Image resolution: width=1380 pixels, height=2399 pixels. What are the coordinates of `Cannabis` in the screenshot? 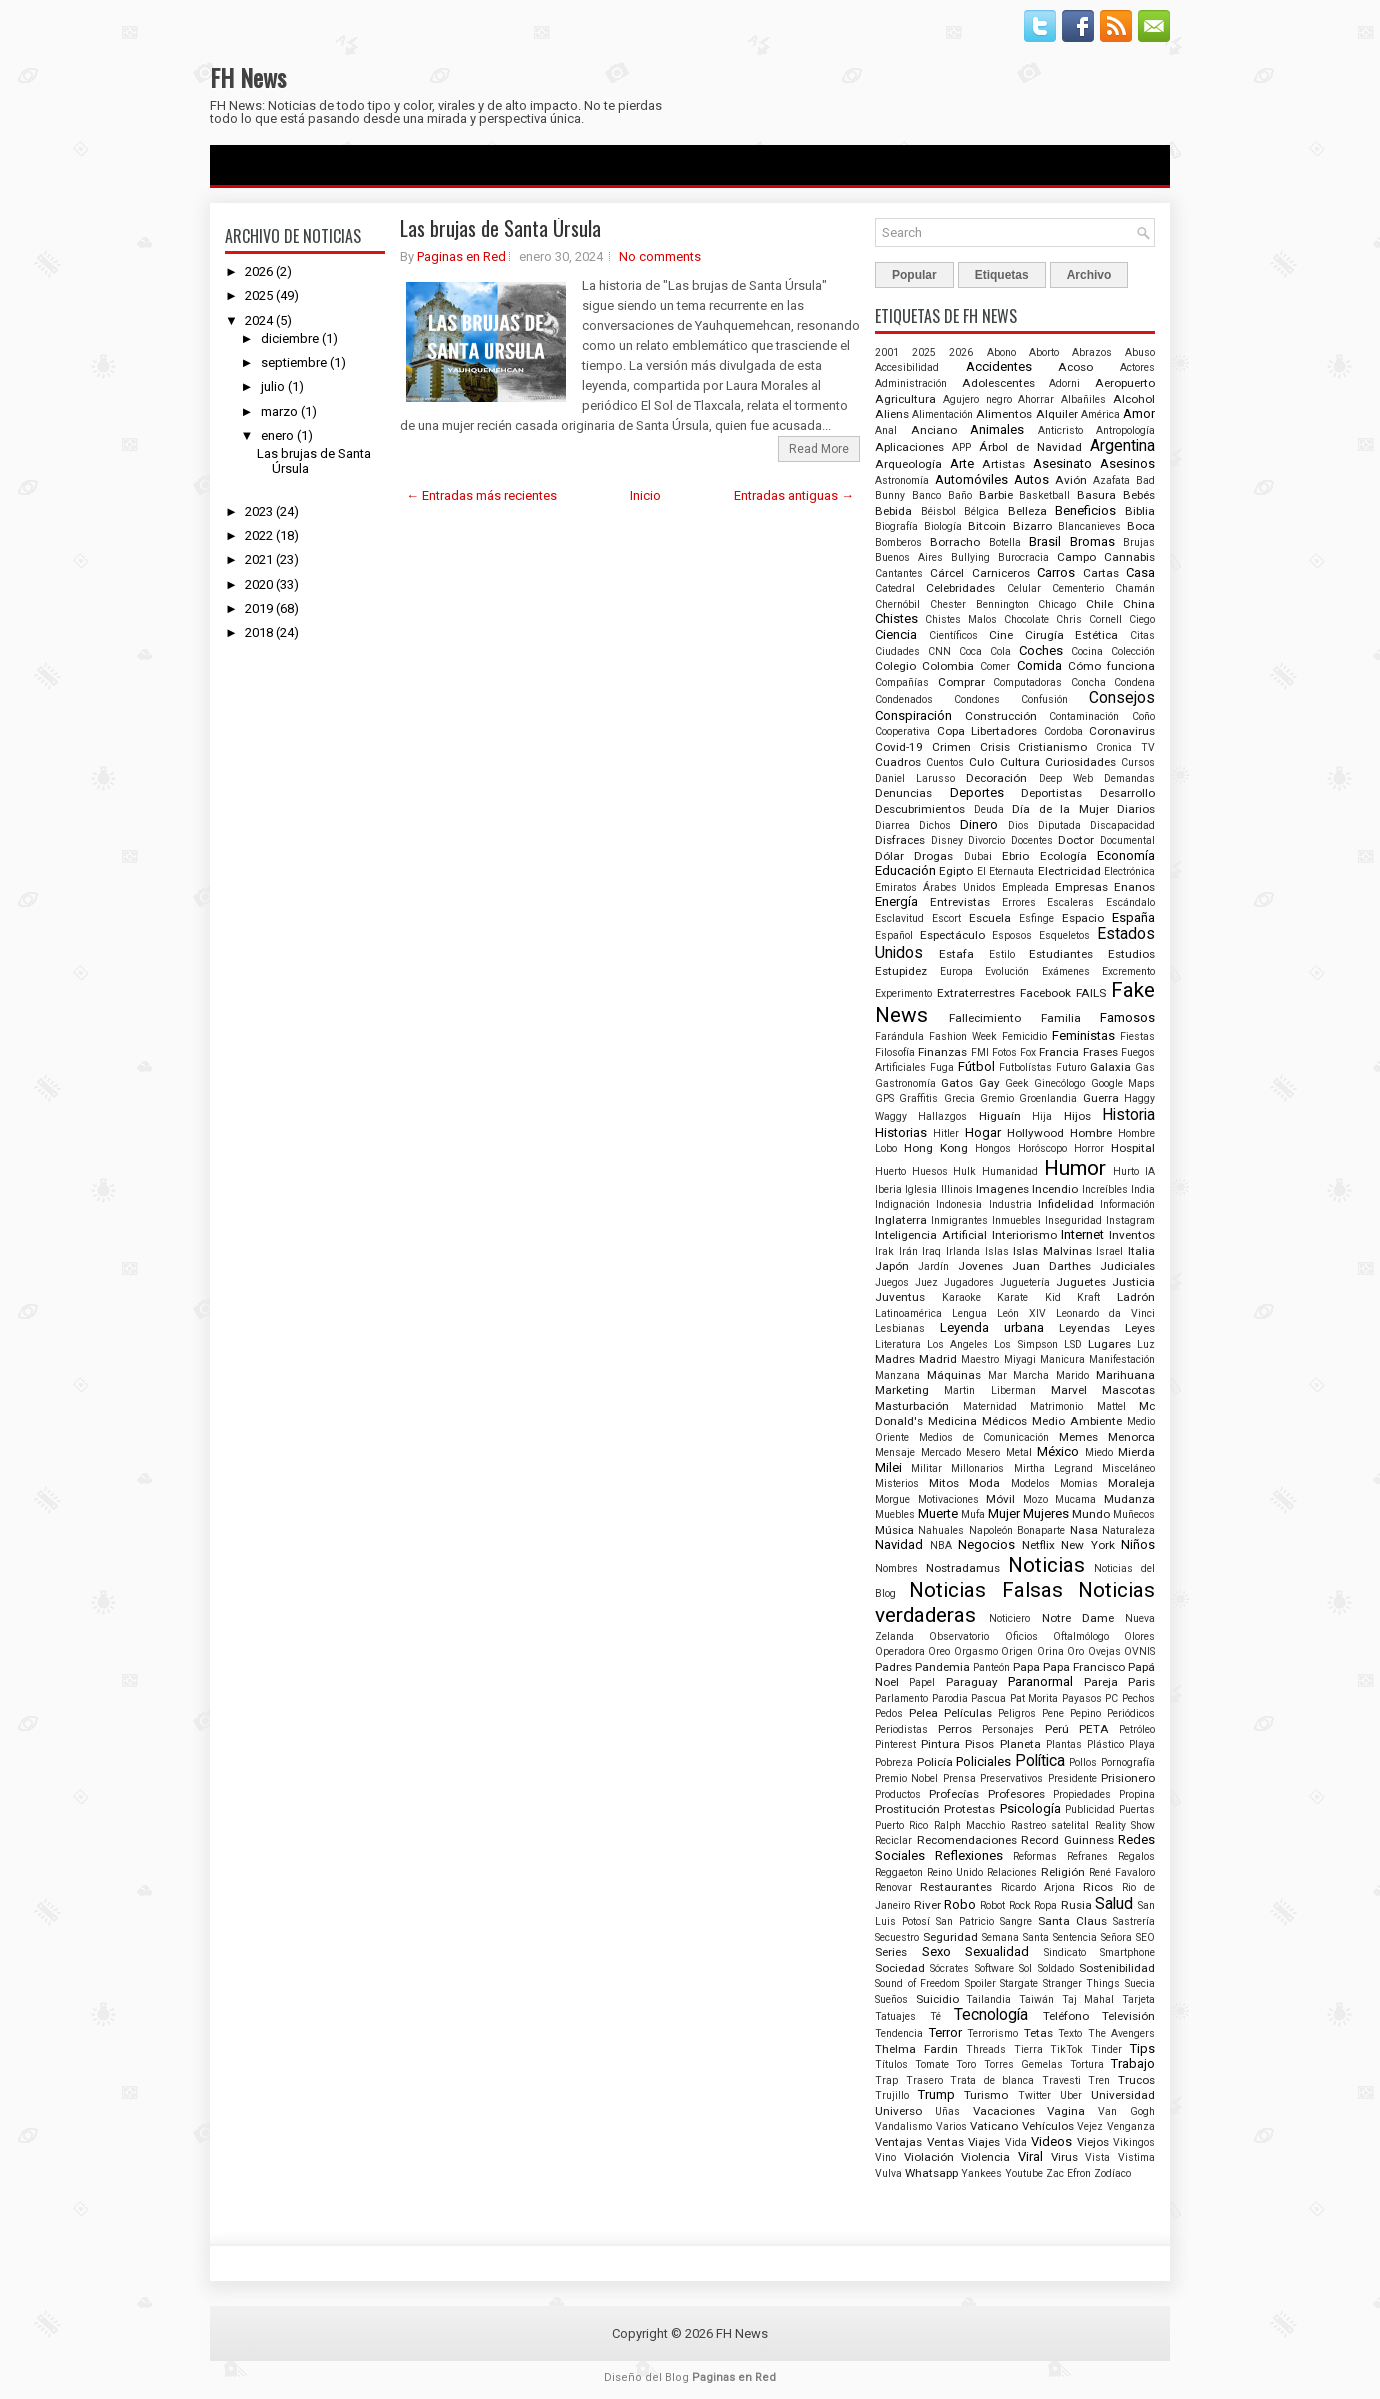 It's located at (1129, 557).